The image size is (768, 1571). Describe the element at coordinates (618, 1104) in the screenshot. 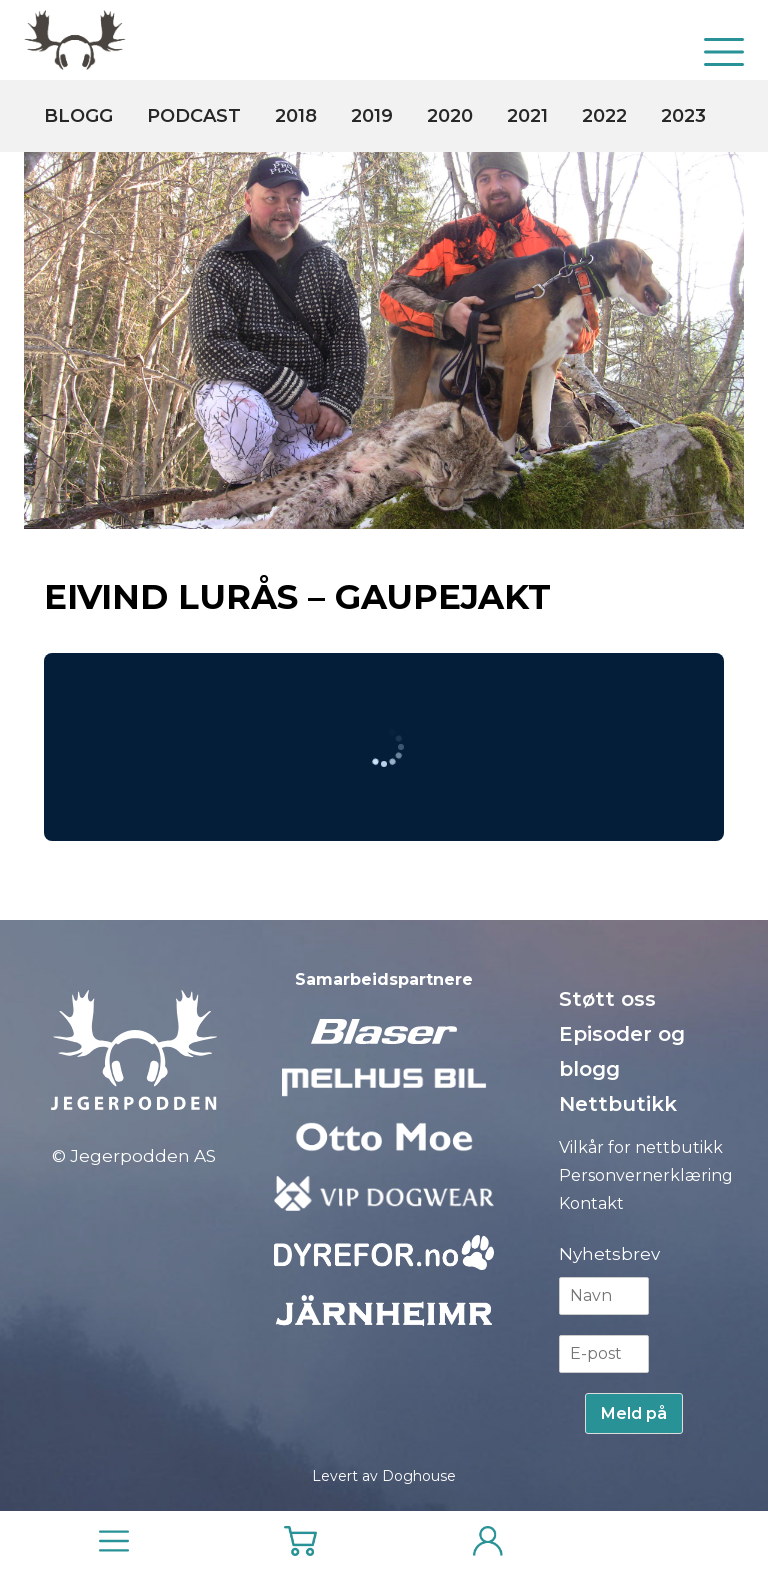

I see `Nettbutikk` at that location.